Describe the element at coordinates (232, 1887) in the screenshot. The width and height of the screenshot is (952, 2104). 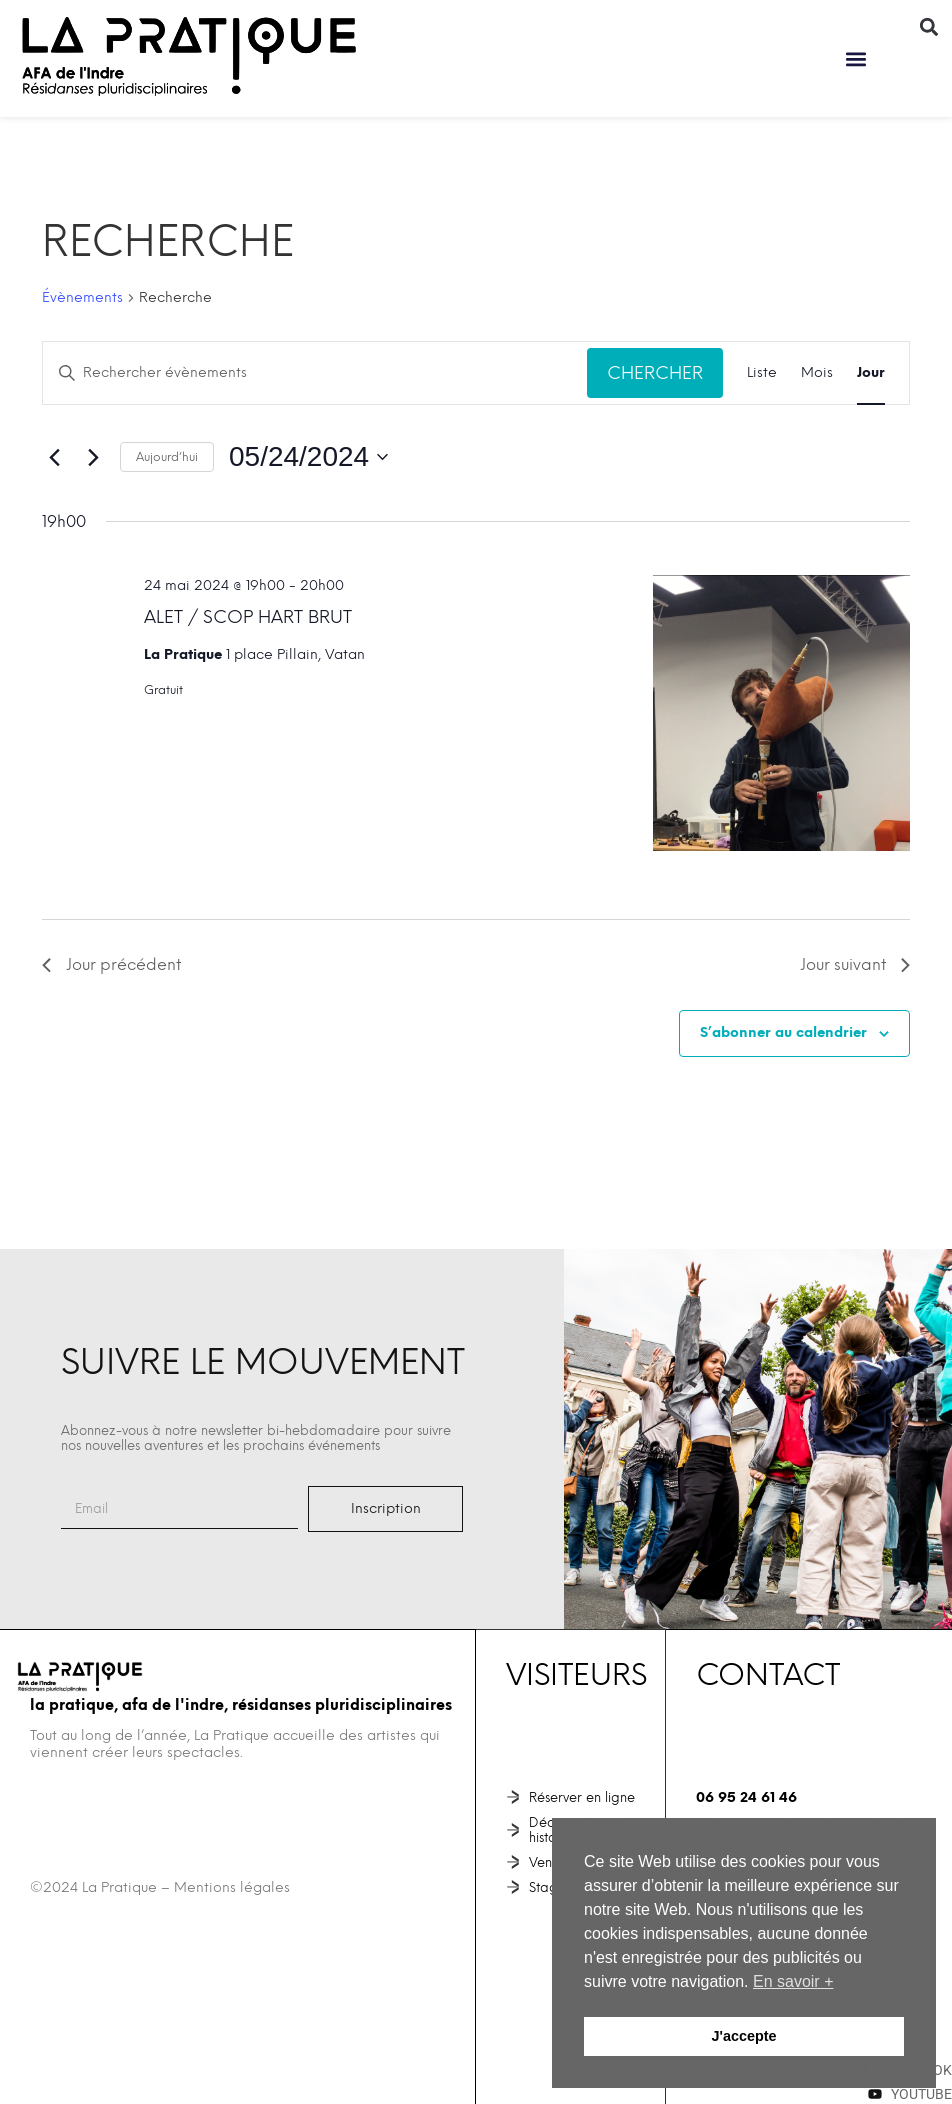
I see `Mentions légales` at that location.